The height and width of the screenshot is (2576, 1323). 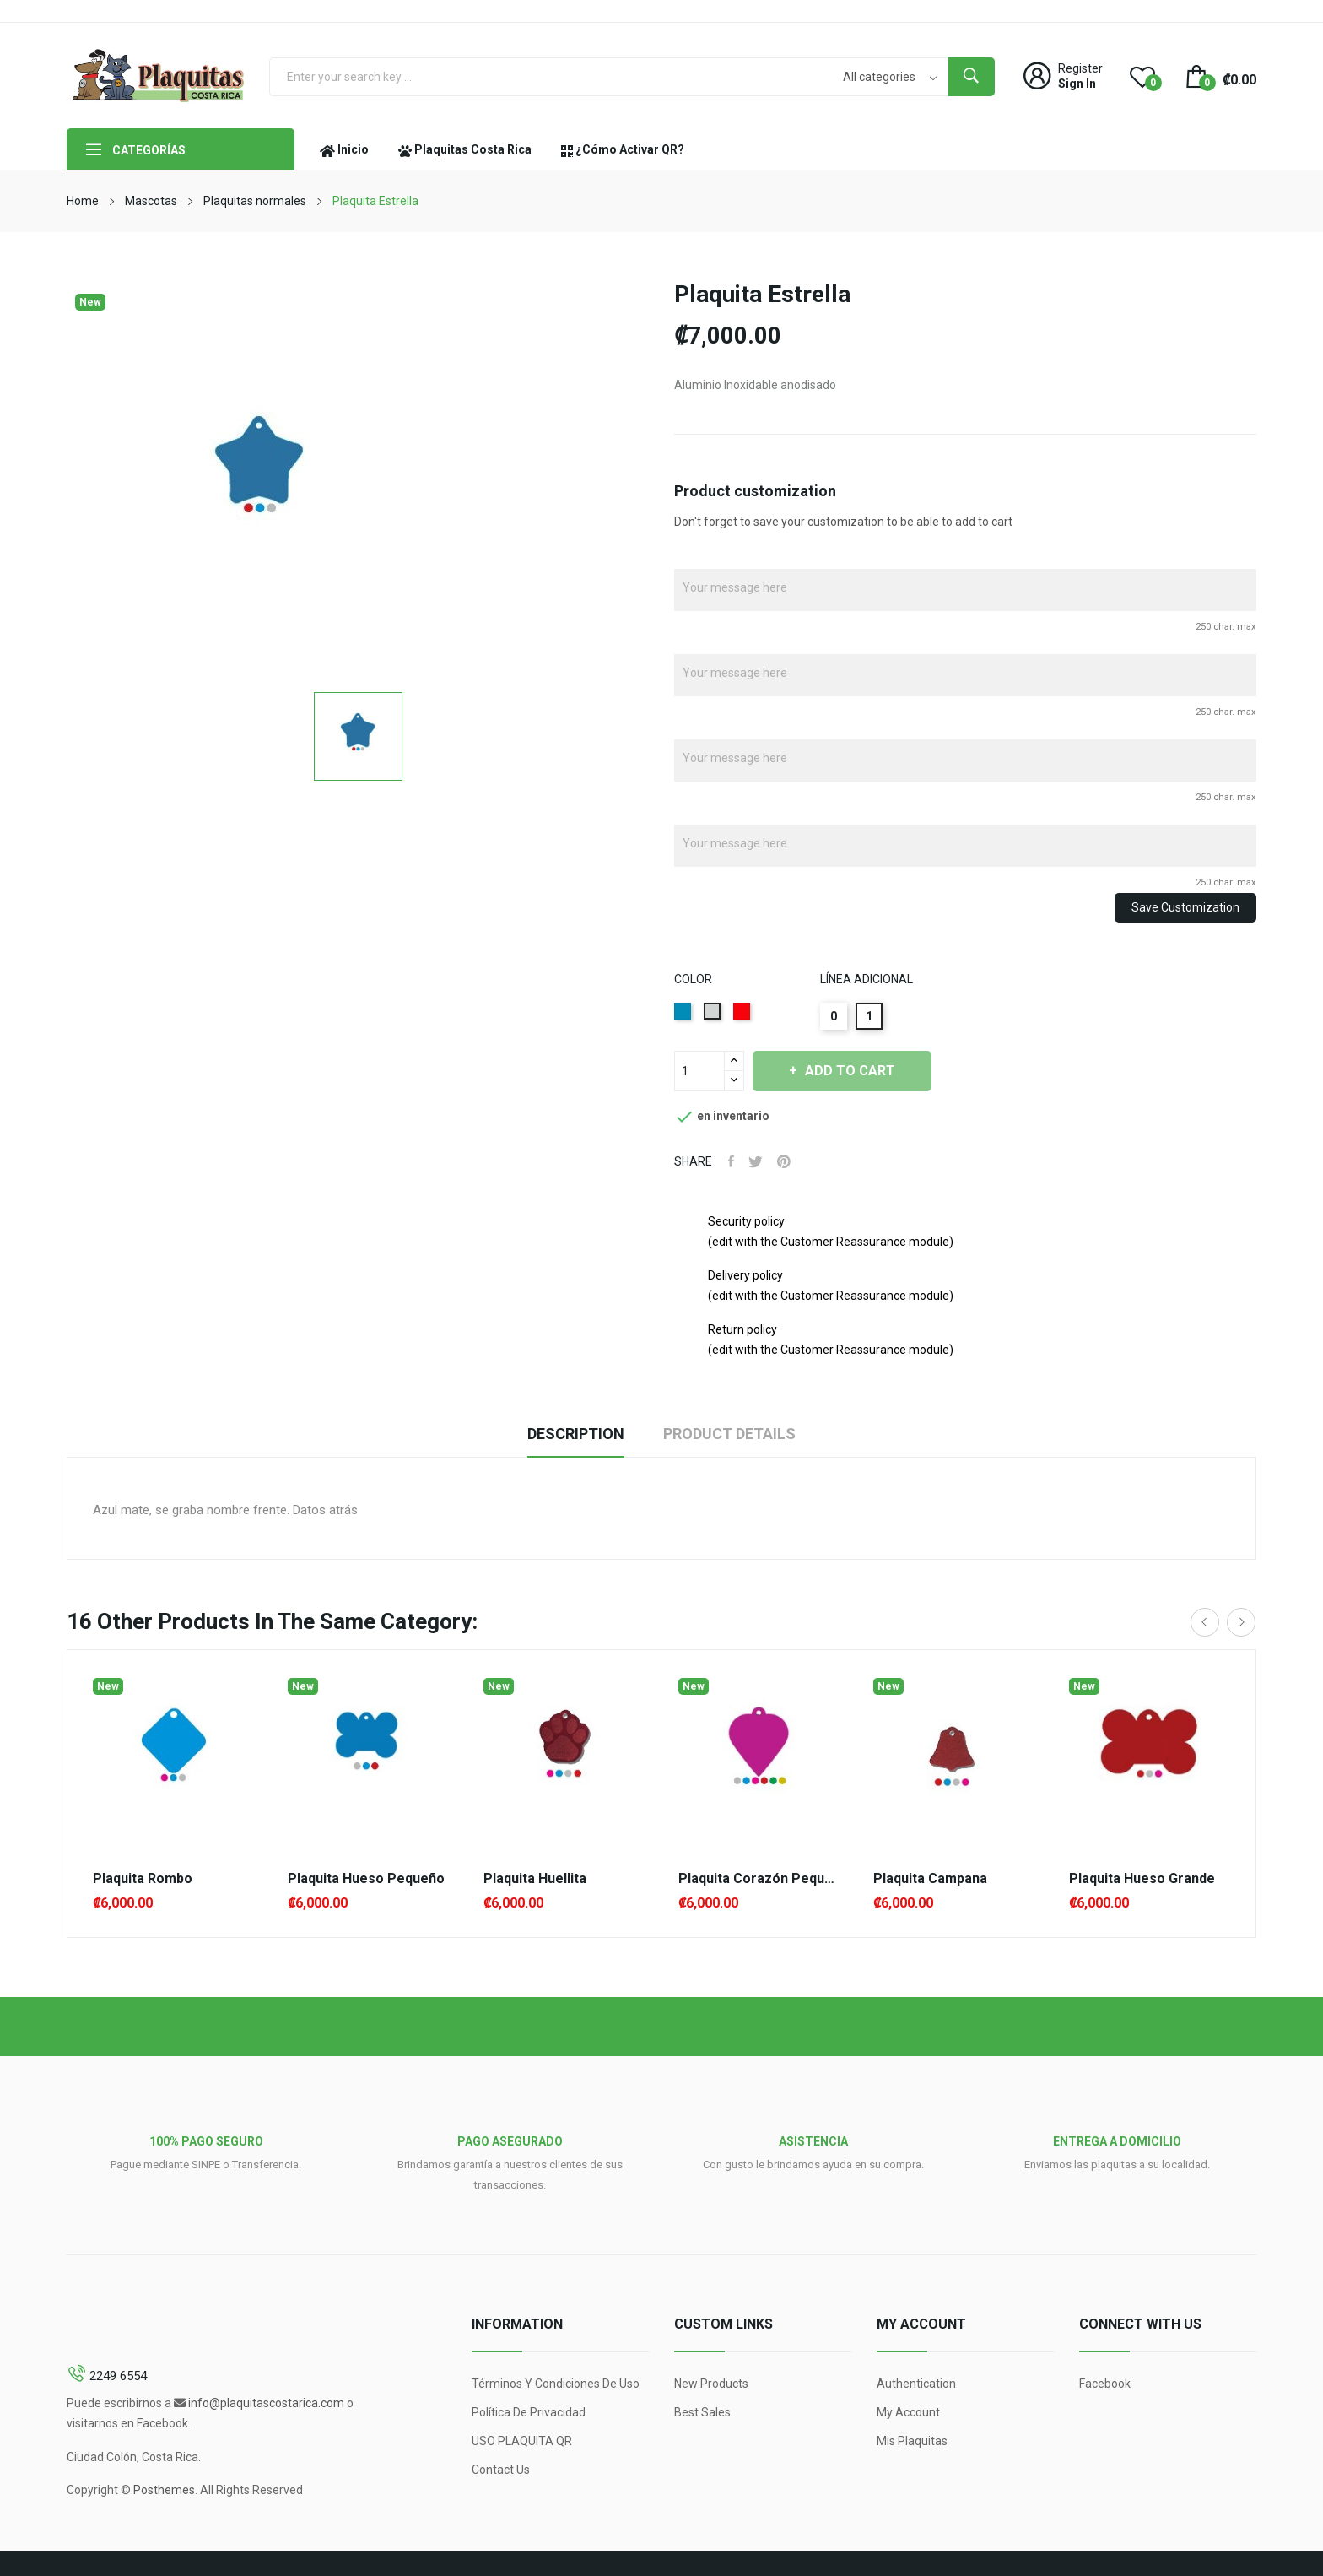 I want to click on Best sales, so click(x=702, y=2412).